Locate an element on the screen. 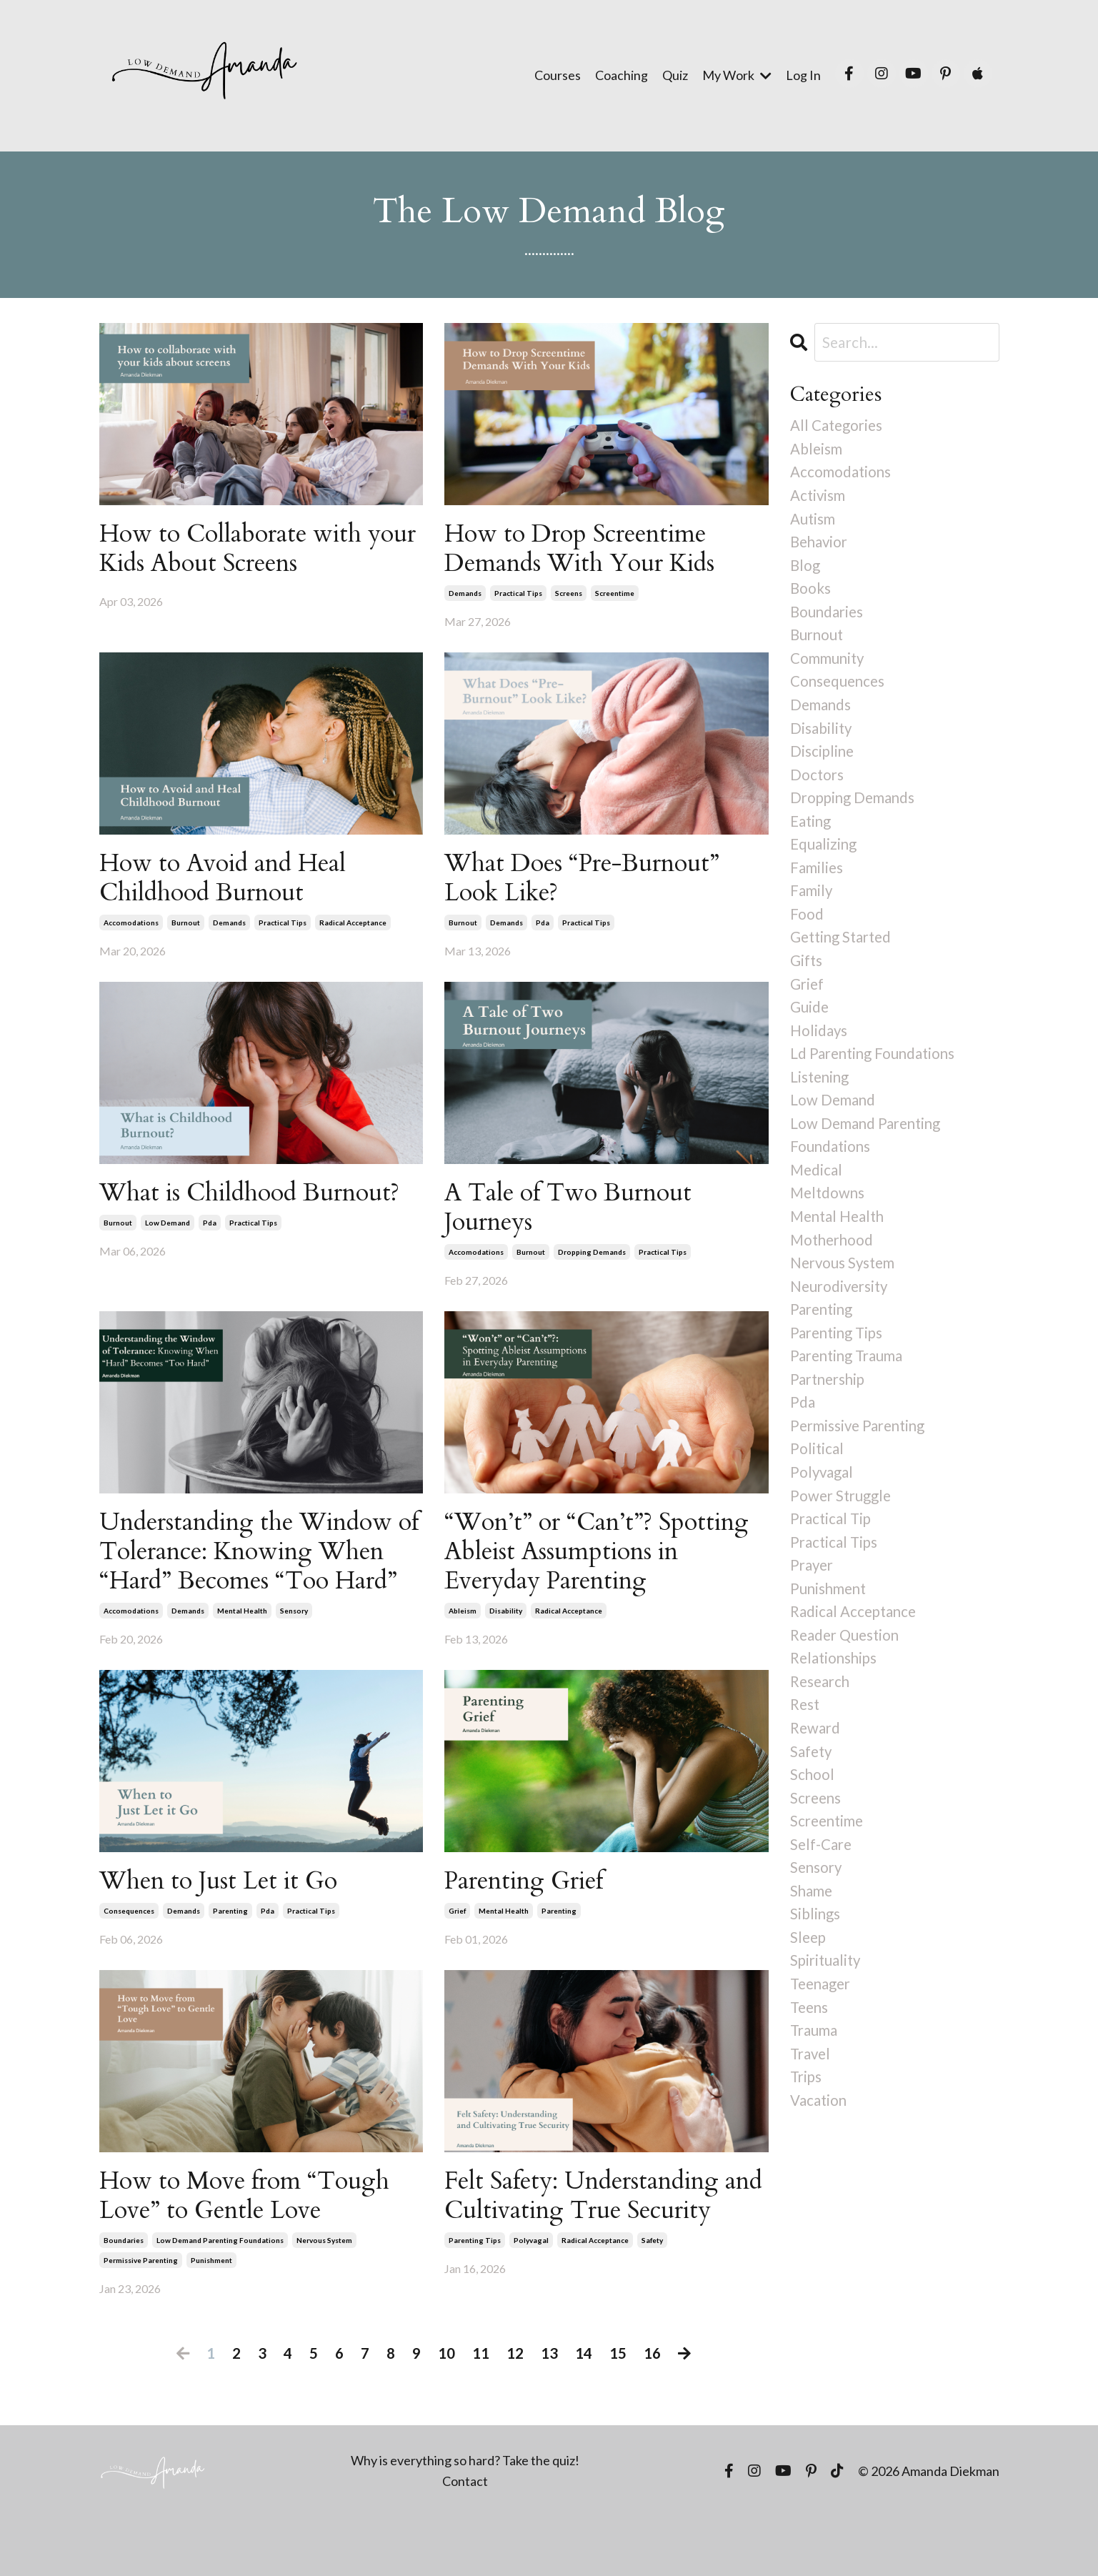  Parenting Grief is located at coordinates (530, 1925).